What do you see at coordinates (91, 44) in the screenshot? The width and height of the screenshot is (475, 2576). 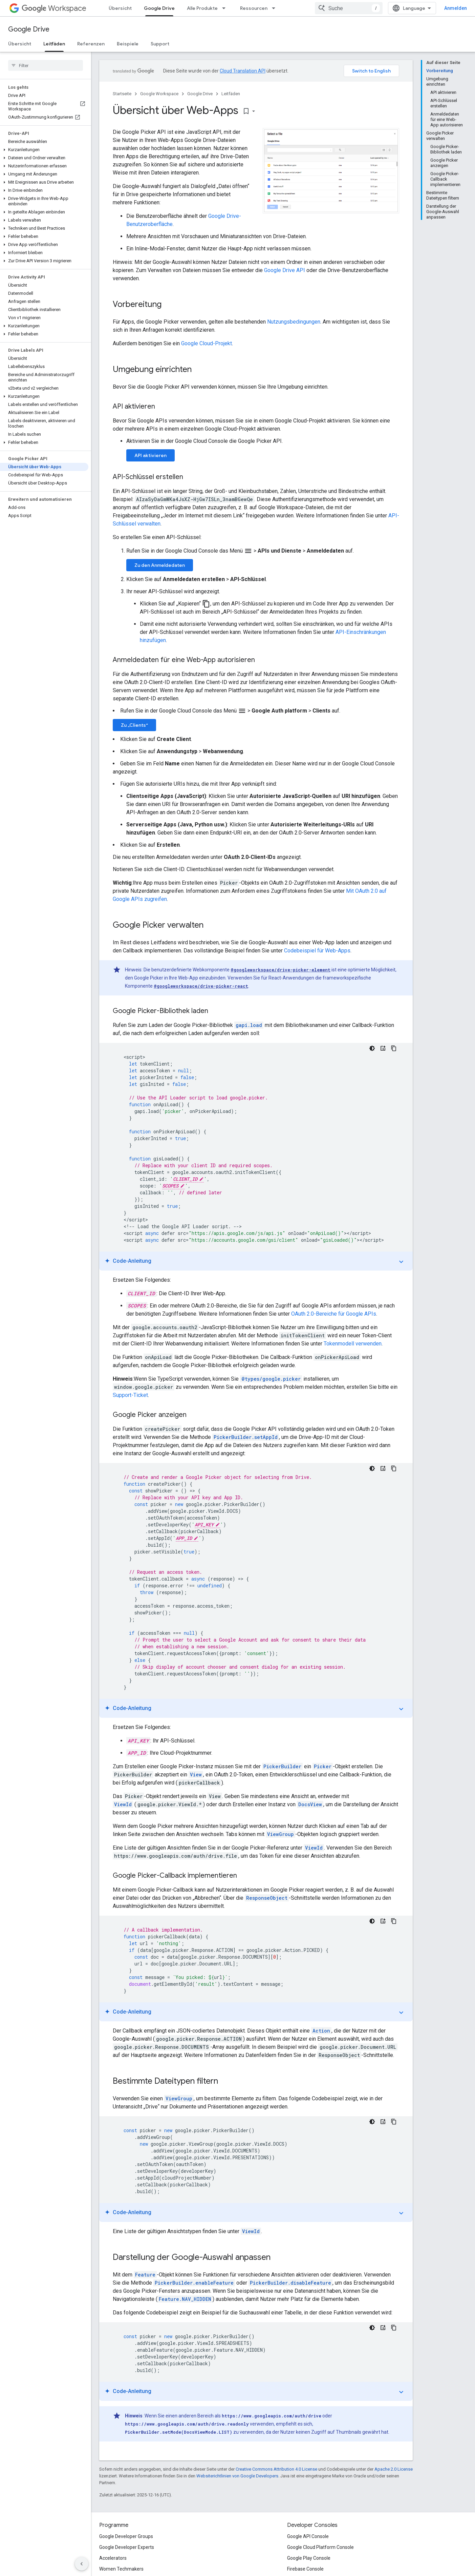 I see `Referenzen` at bounding box center [91, 44].